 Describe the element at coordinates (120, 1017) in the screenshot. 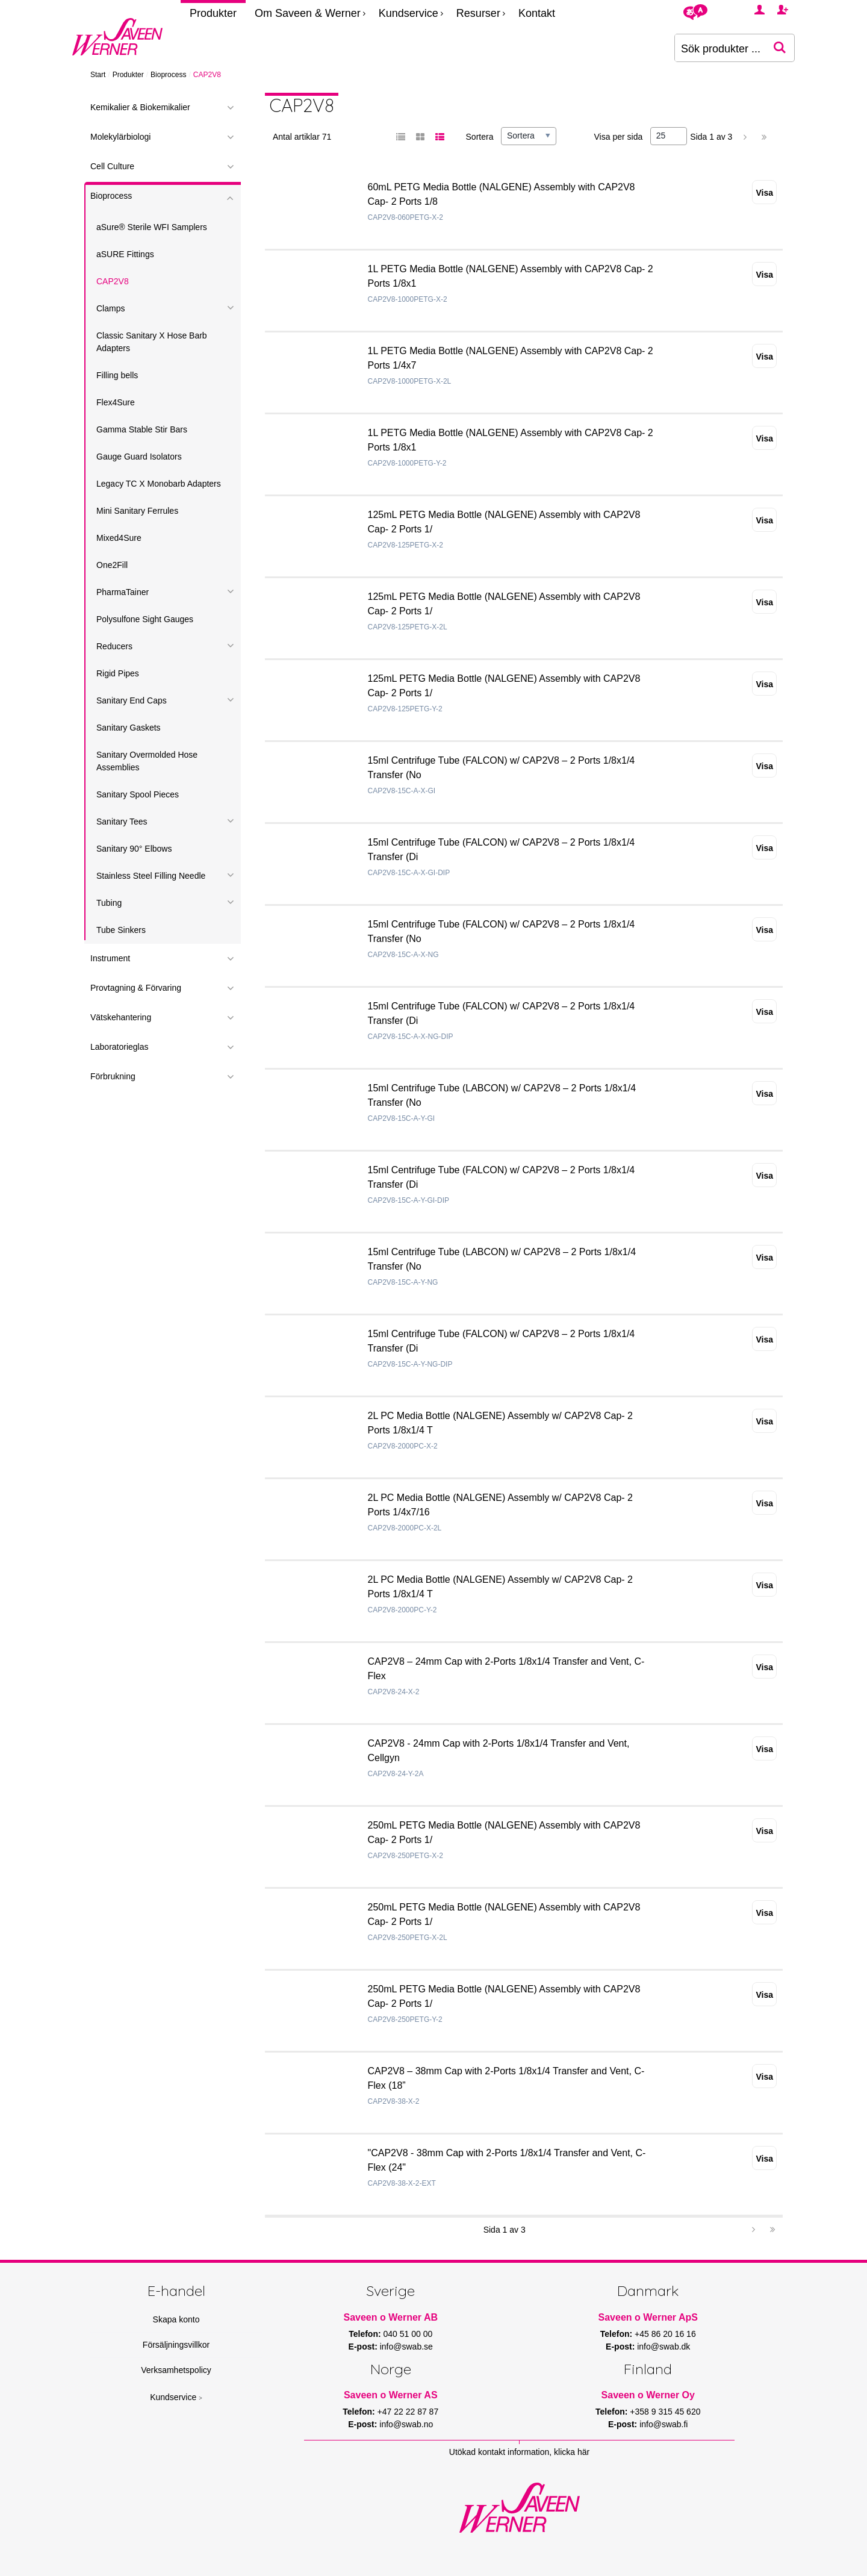

I see `Vätskehantering` at that location.